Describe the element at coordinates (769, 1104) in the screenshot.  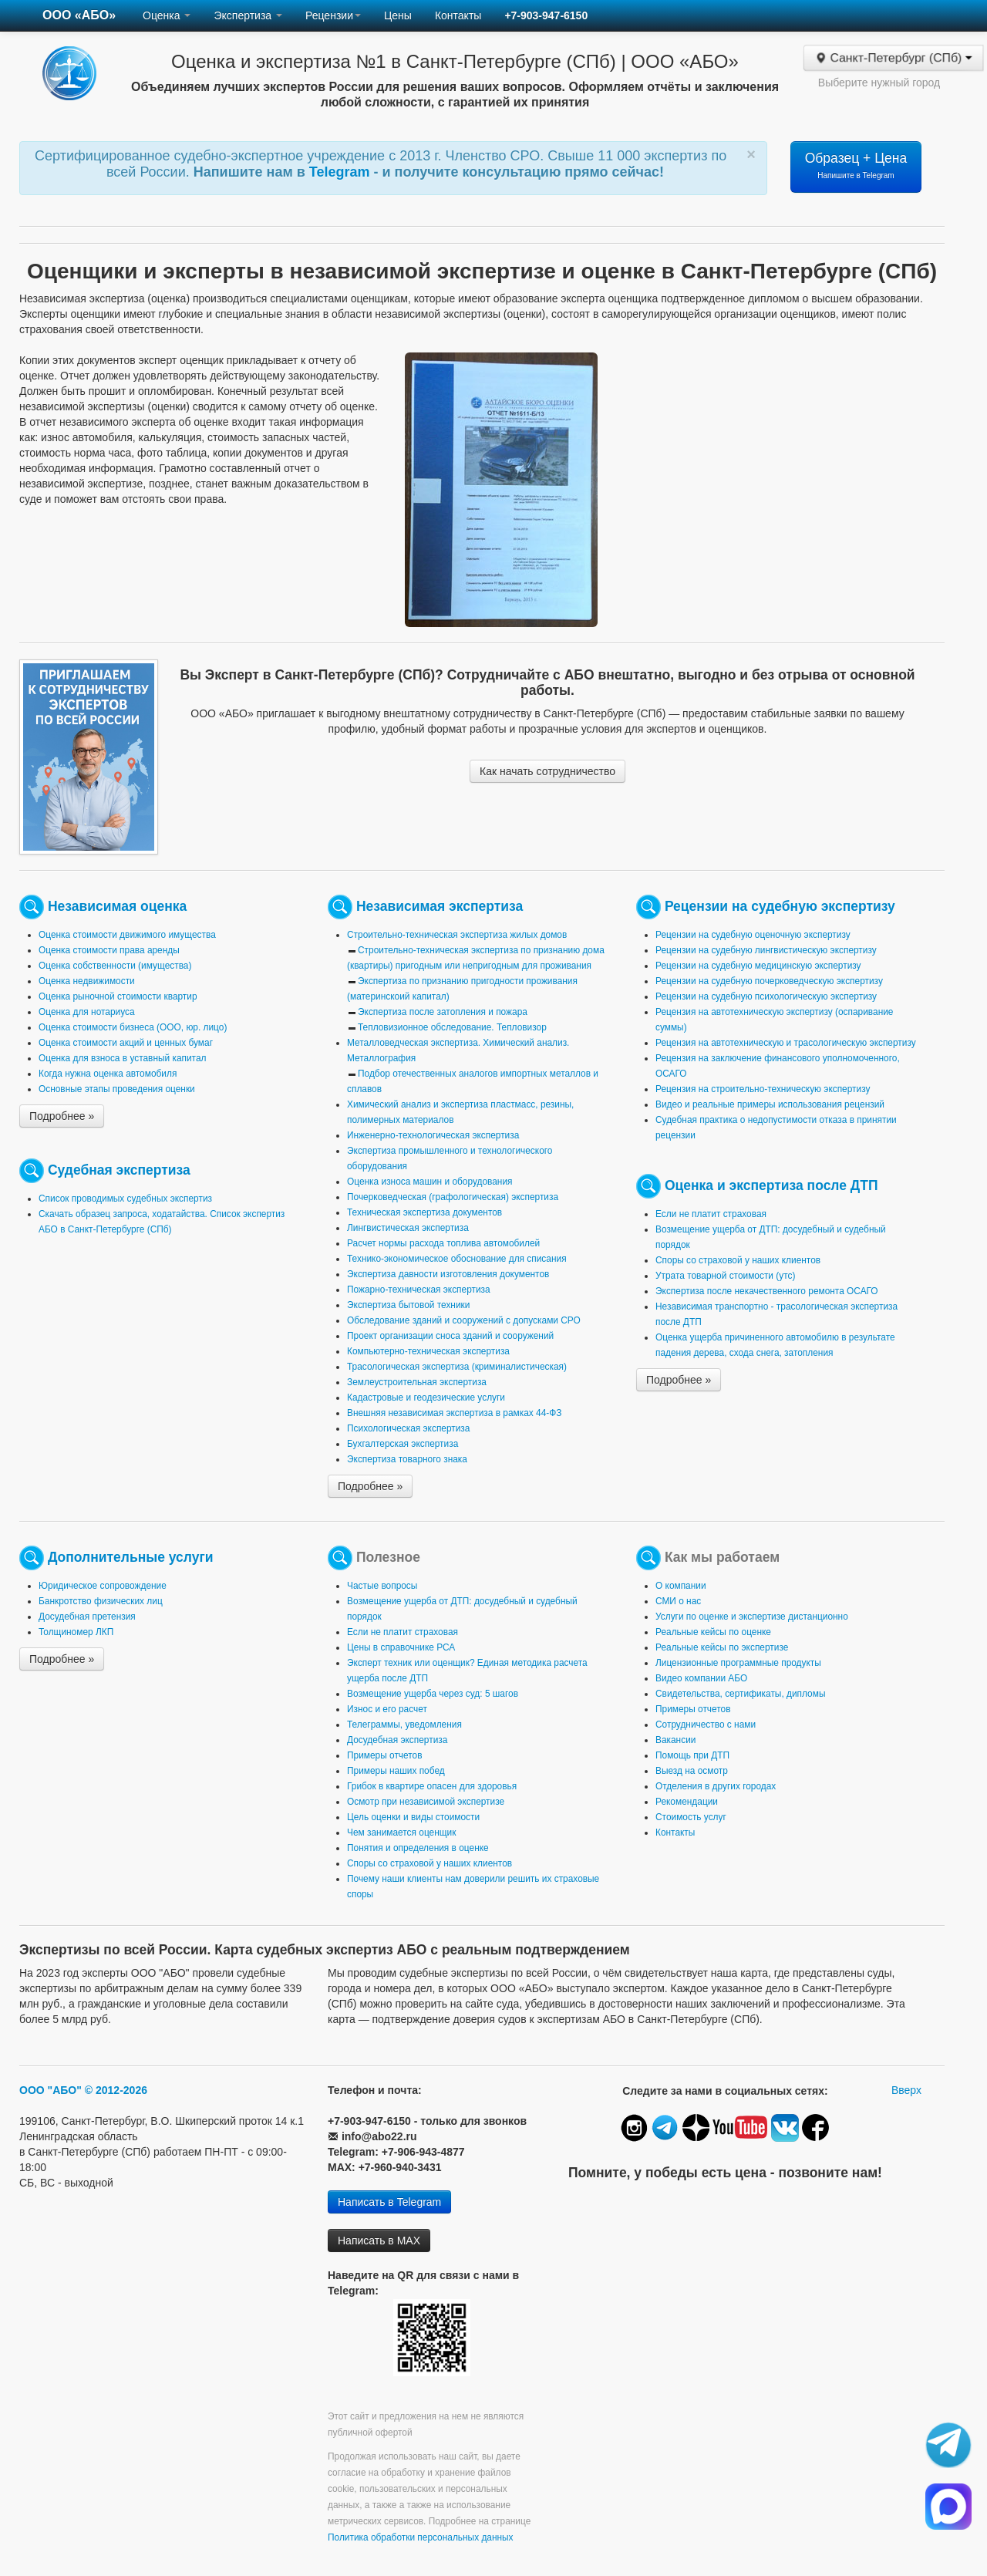
I see `Видео и реальные примеры использования рецензий` at that location.